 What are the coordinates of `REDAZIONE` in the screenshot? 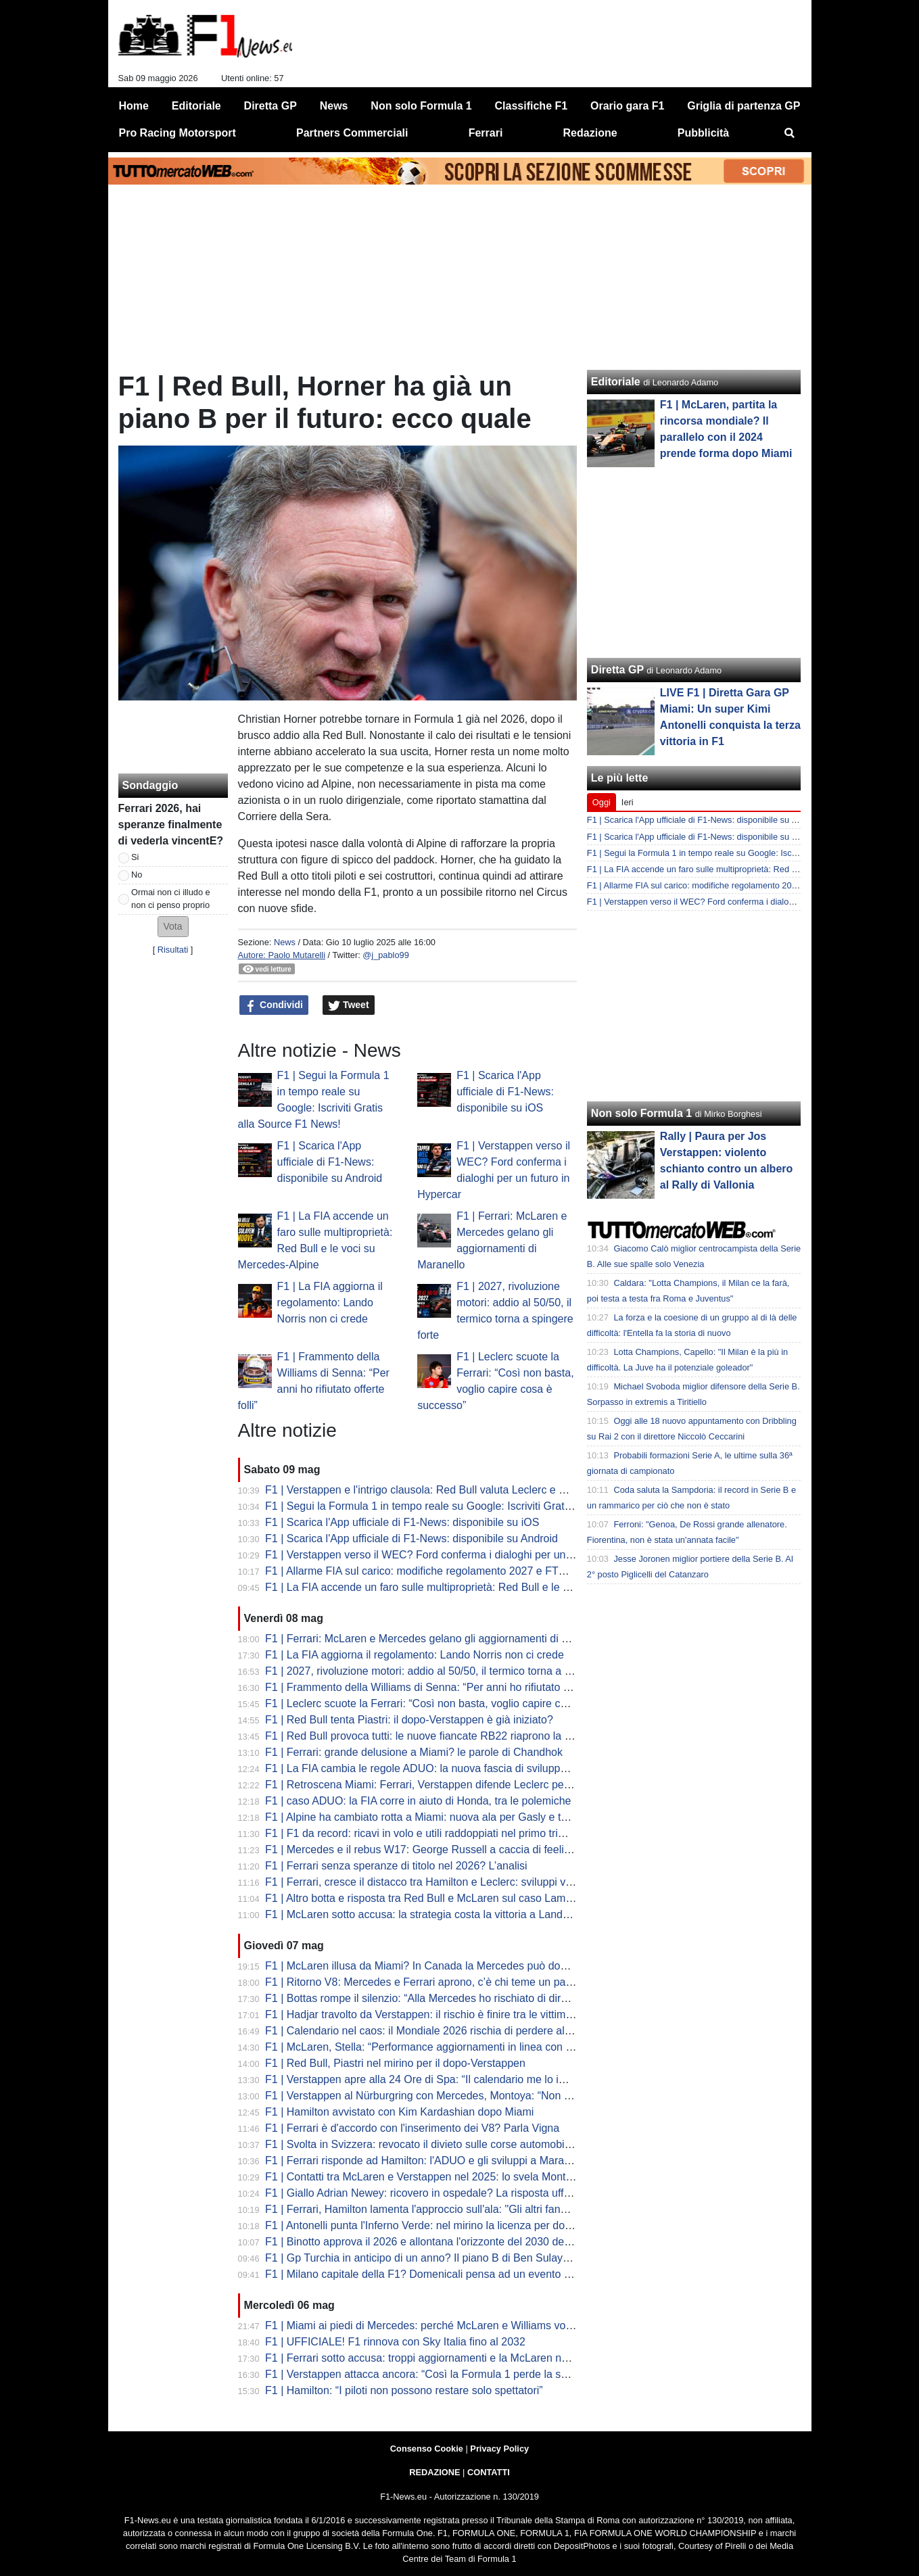 It's located at (434, 2472).